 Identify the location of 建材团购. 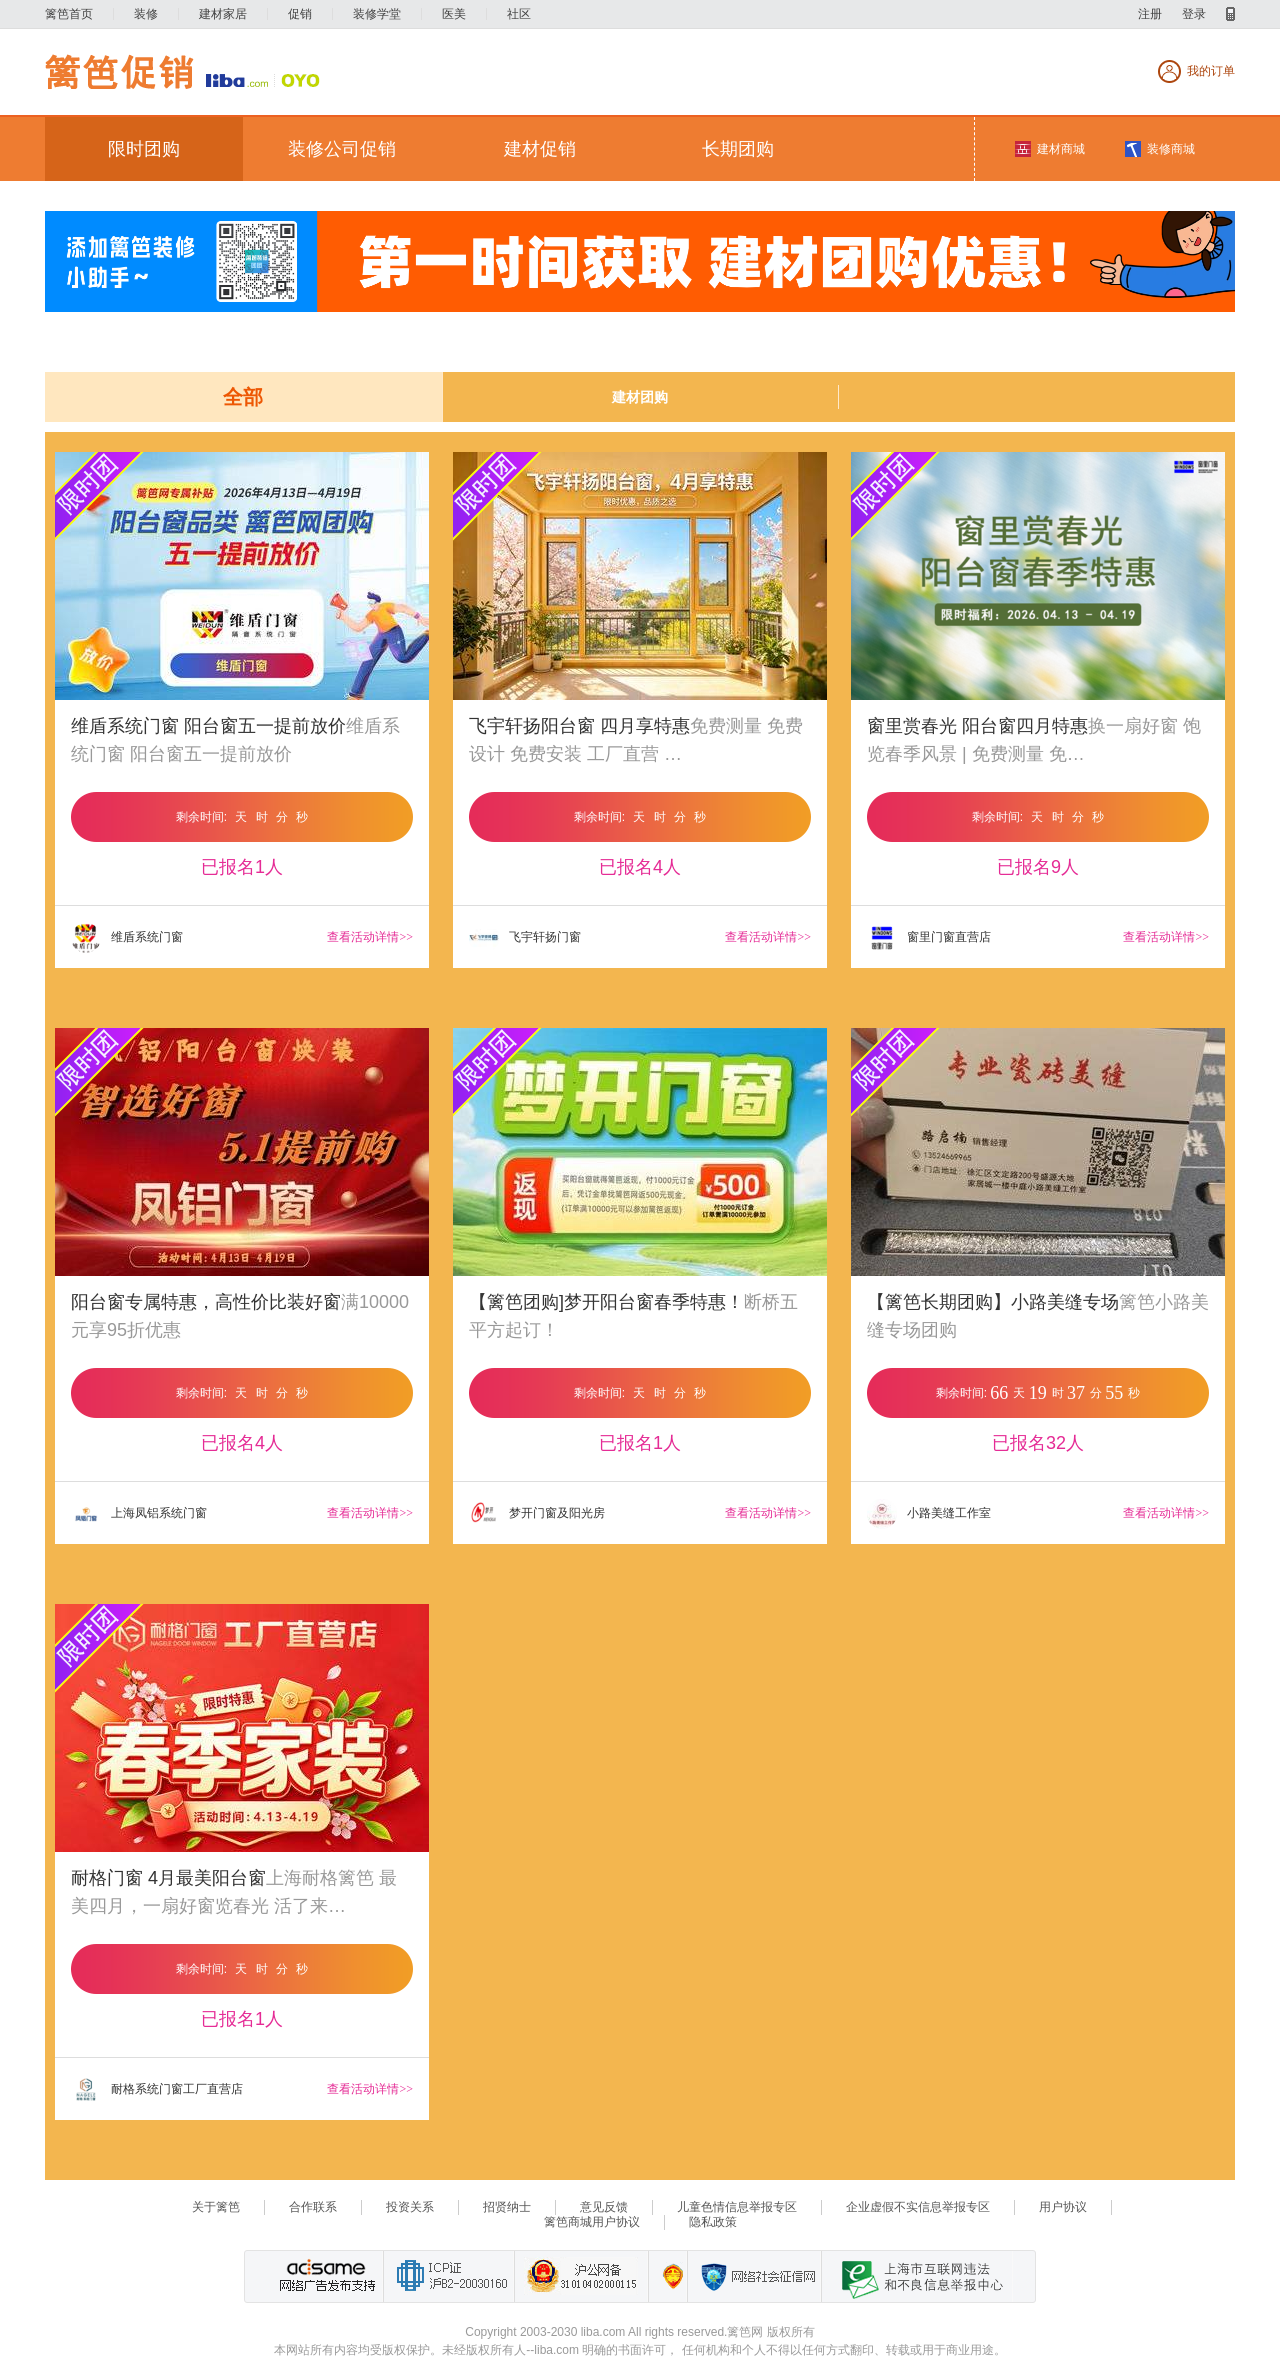
(640, 397).